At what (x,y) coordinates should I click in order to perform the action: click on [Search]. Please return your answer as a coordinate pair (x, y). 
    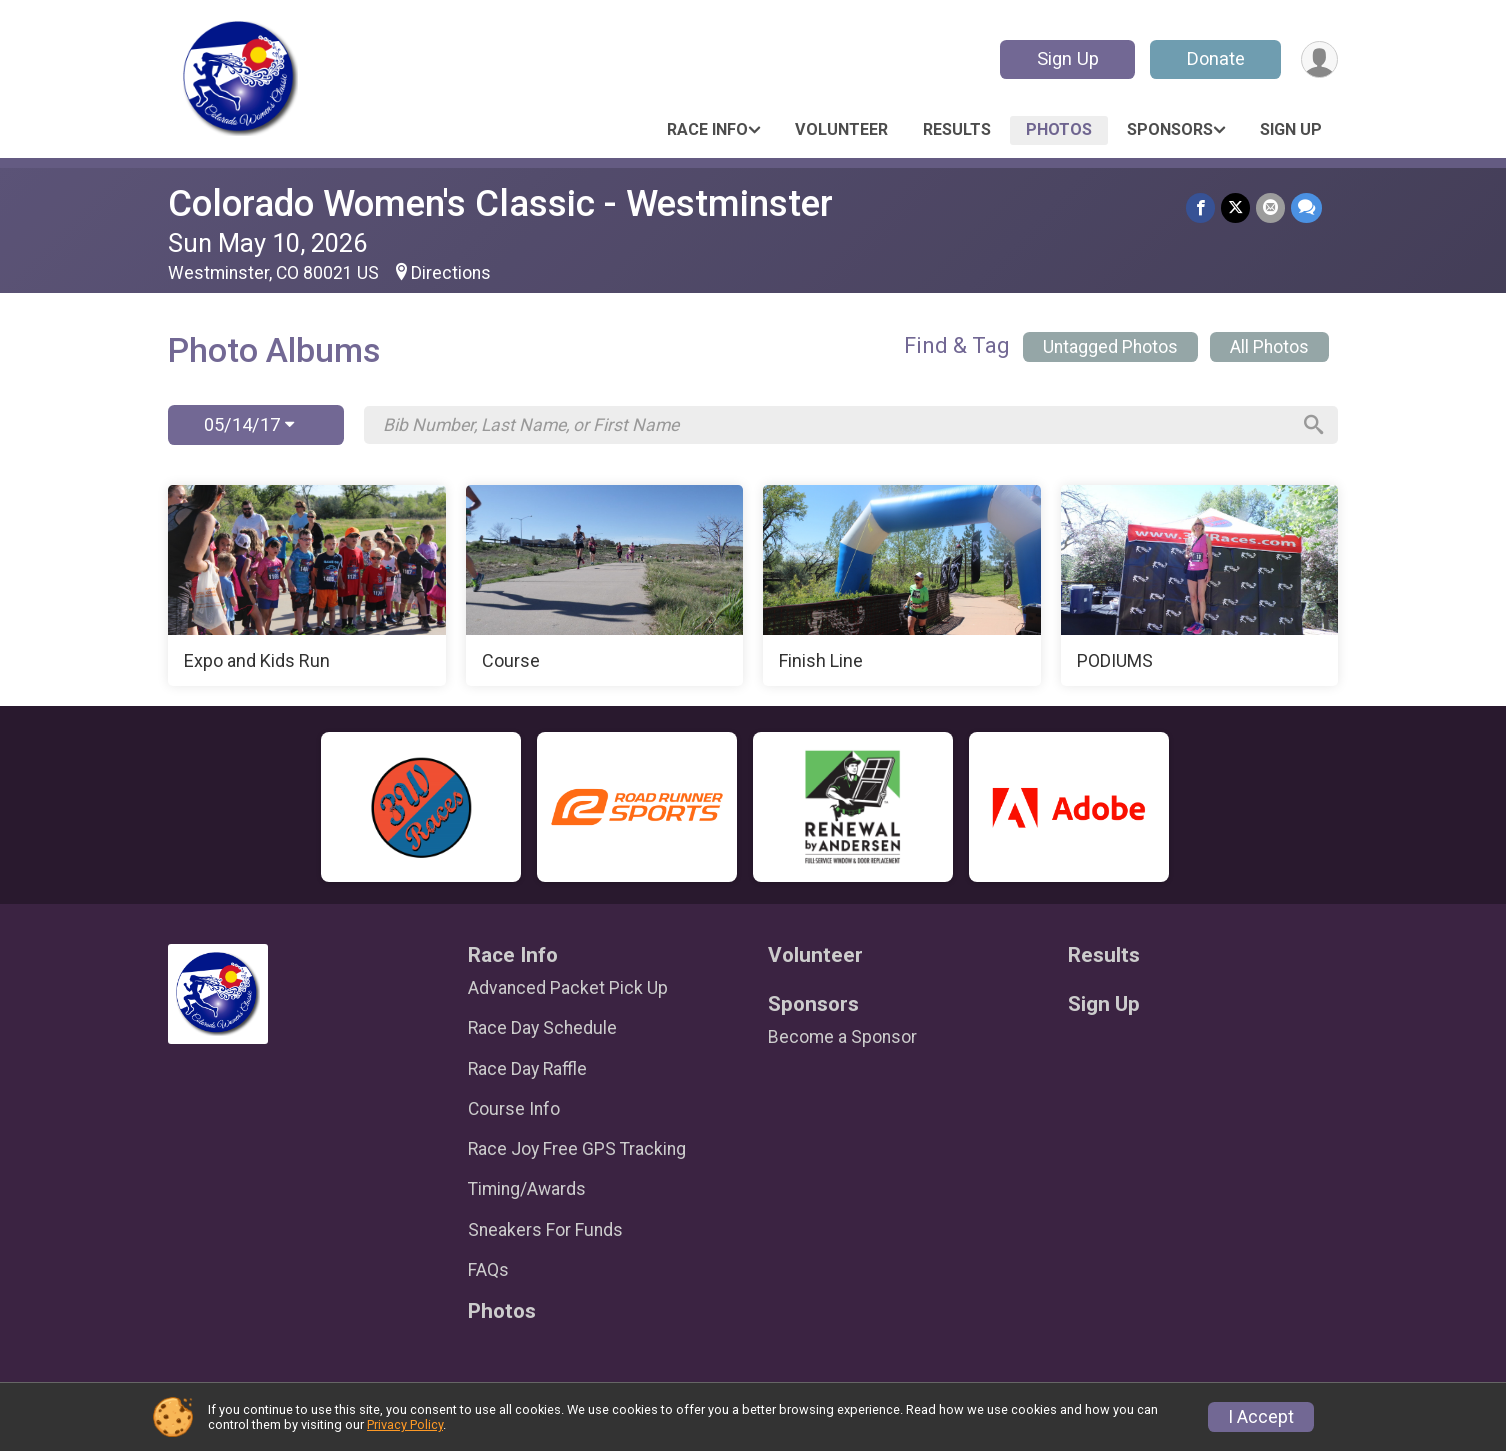
    Looking at the image, I should click on (1314, 425).